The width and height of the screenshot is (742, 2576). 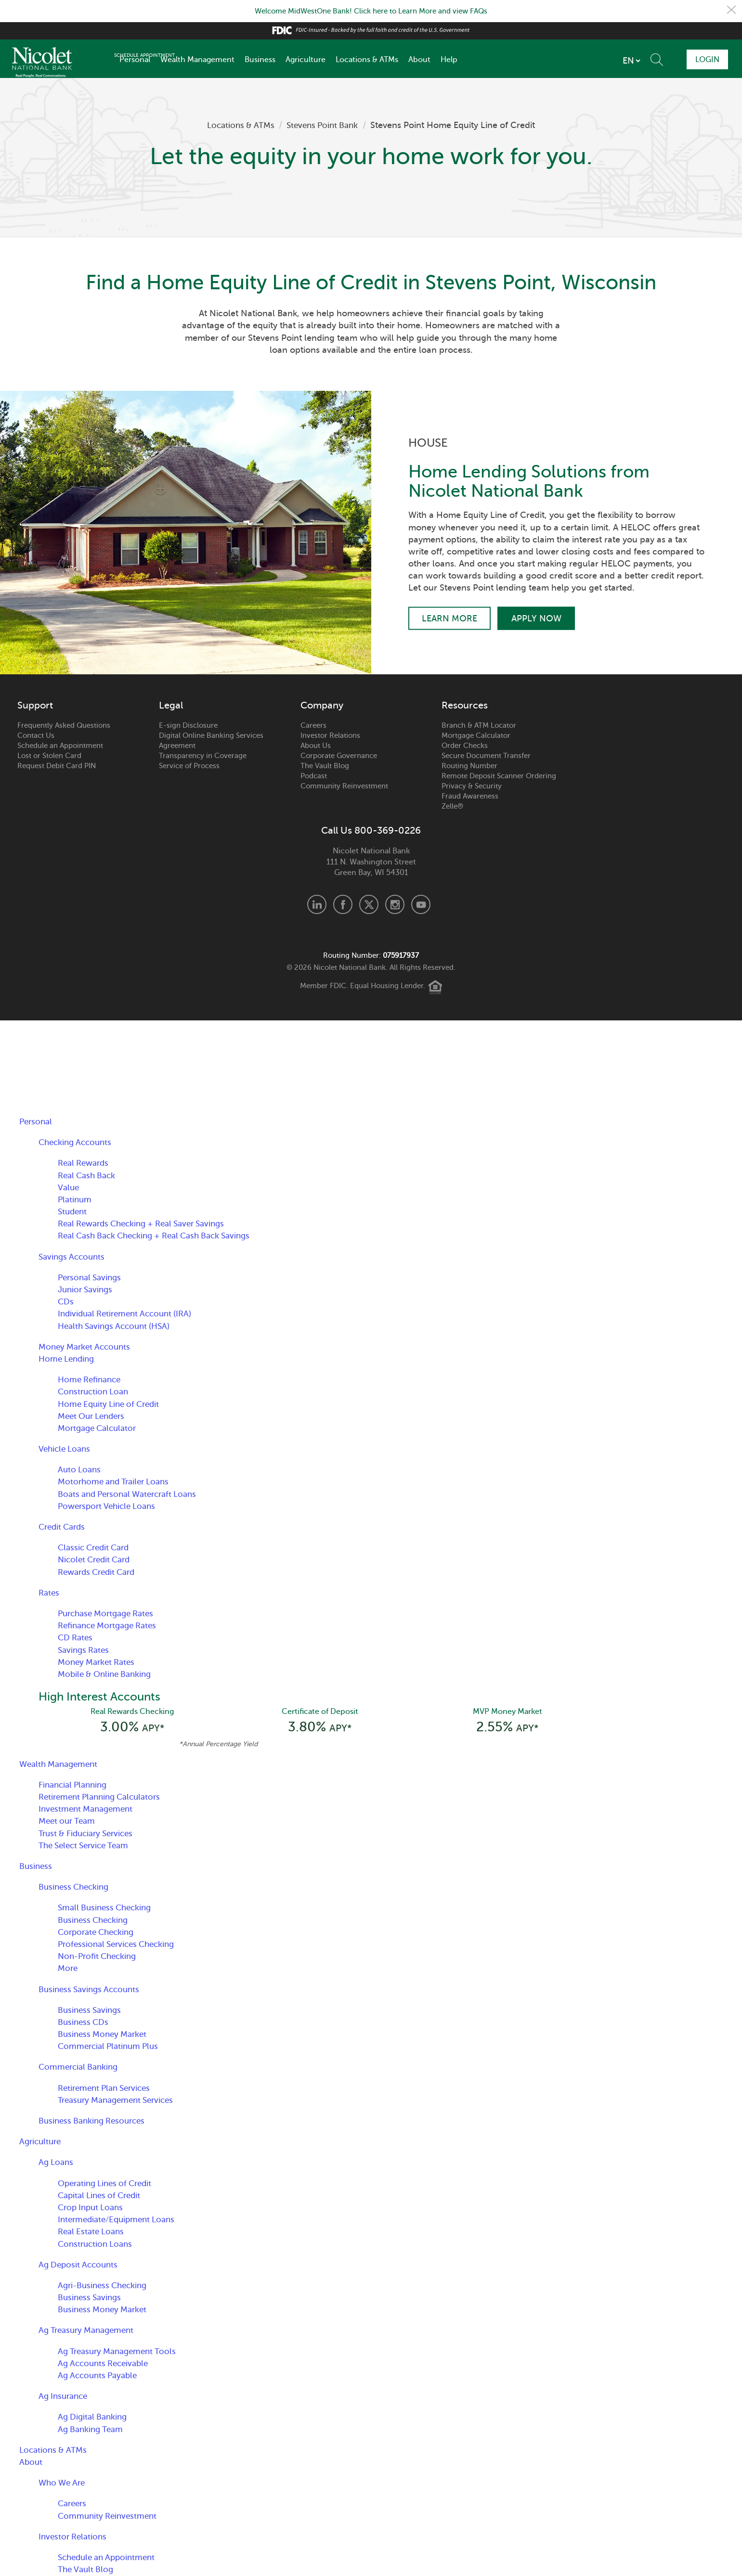 What do you see at coordinates (472, 786) in the screenshot?
I see `Privacy & Security` at bounding box center [472, 786].